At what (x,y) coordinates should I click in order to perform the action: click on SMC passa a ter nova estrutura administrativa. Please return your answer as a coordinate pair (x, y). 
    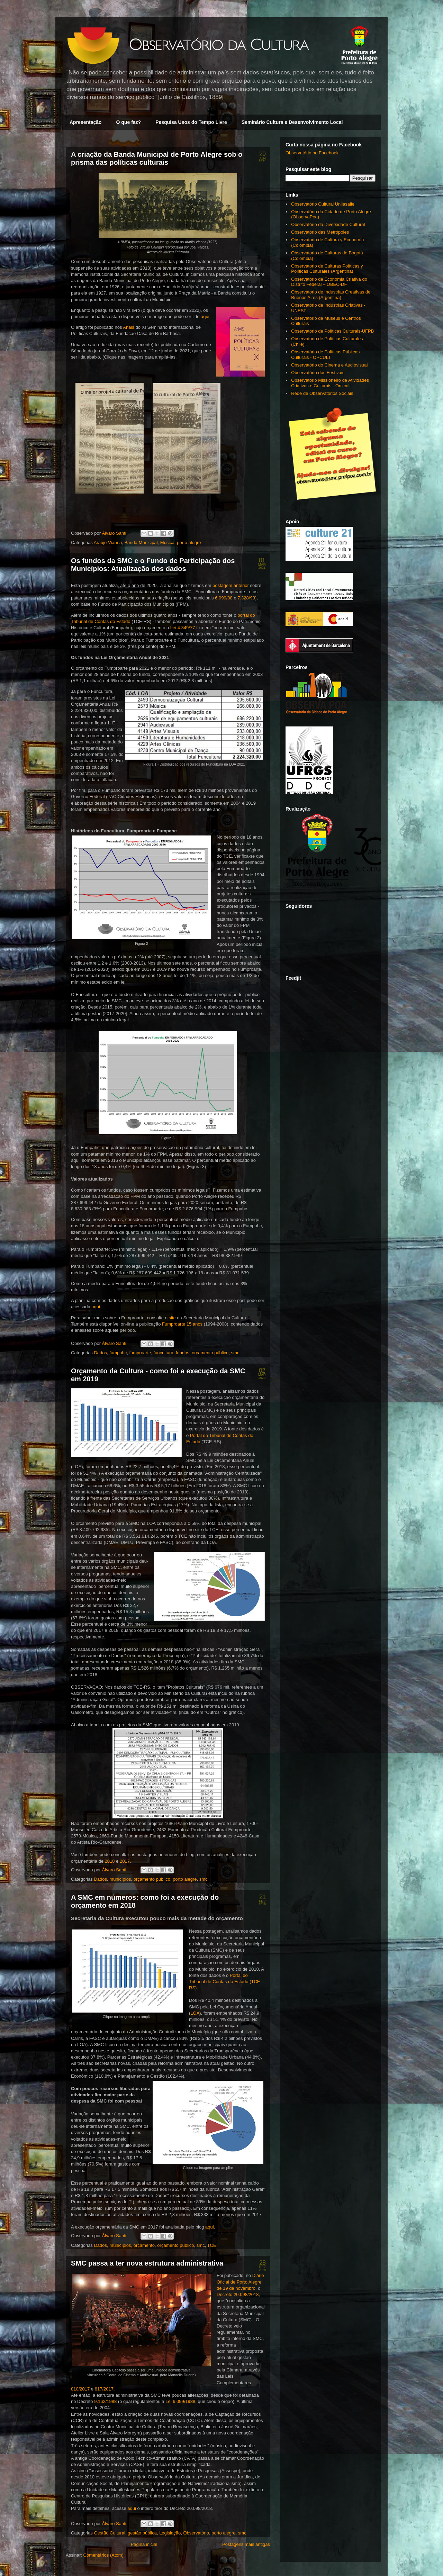
    Looking at the image, I should click on (147, 2263).